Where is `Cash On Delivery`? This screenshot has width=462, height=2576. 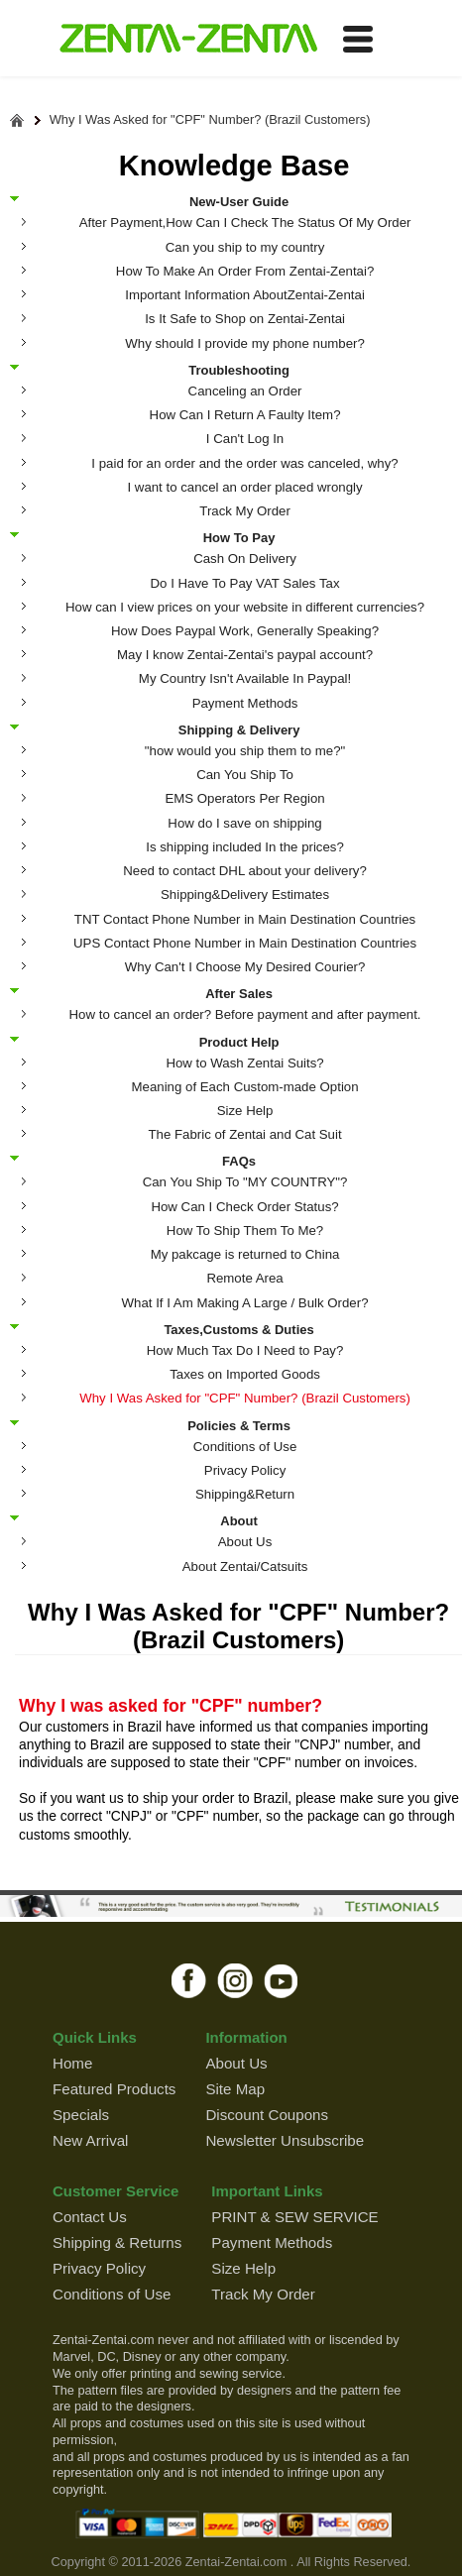
Cash On Delivery is located at coordinates (244, 558).